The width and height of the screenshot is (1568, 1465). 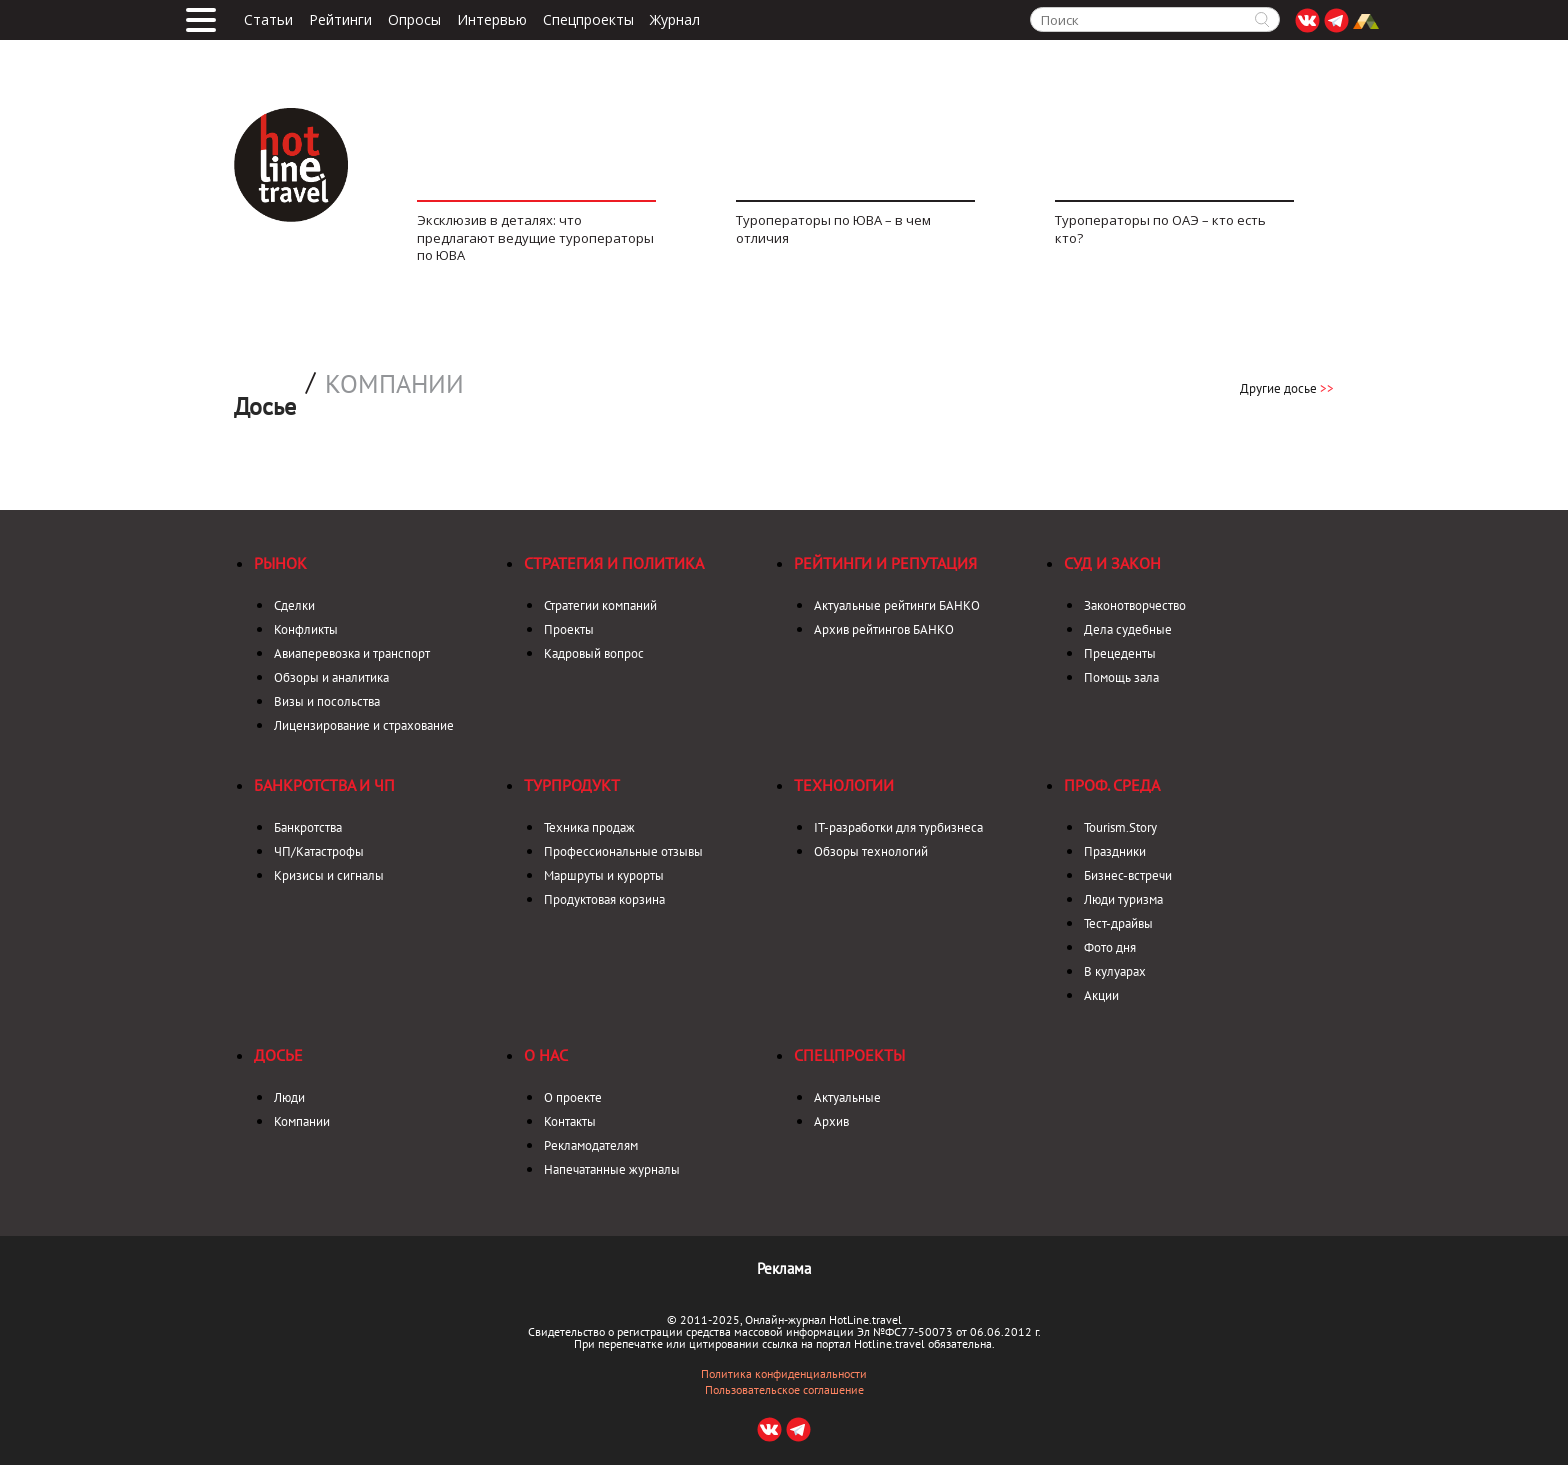 What do you see at coordinates (1128, 629) in the screenshot?
I see `Дела судебные` at bounding box center [1128, 629].